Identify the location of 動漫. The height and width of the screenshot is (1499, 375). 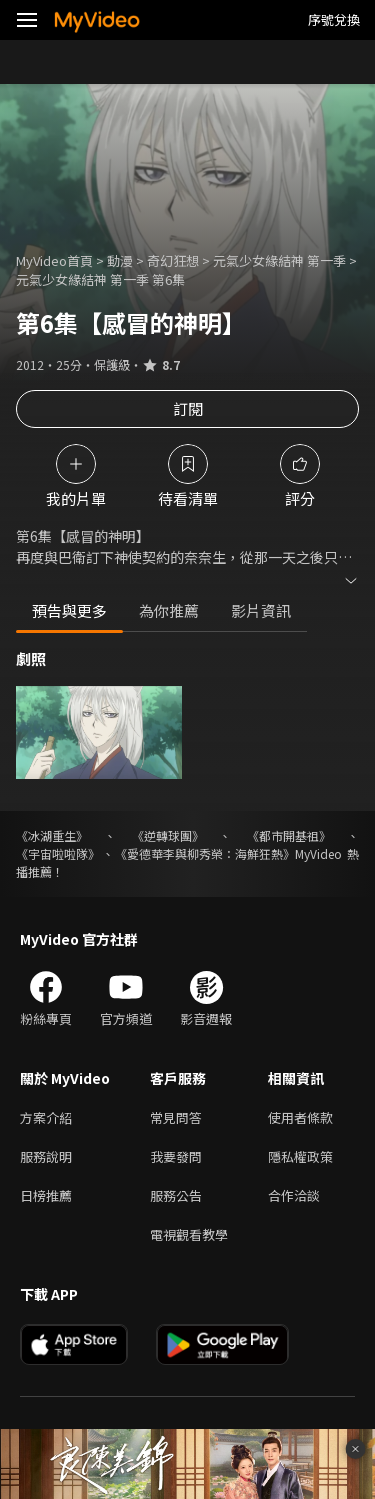
(120, 260).